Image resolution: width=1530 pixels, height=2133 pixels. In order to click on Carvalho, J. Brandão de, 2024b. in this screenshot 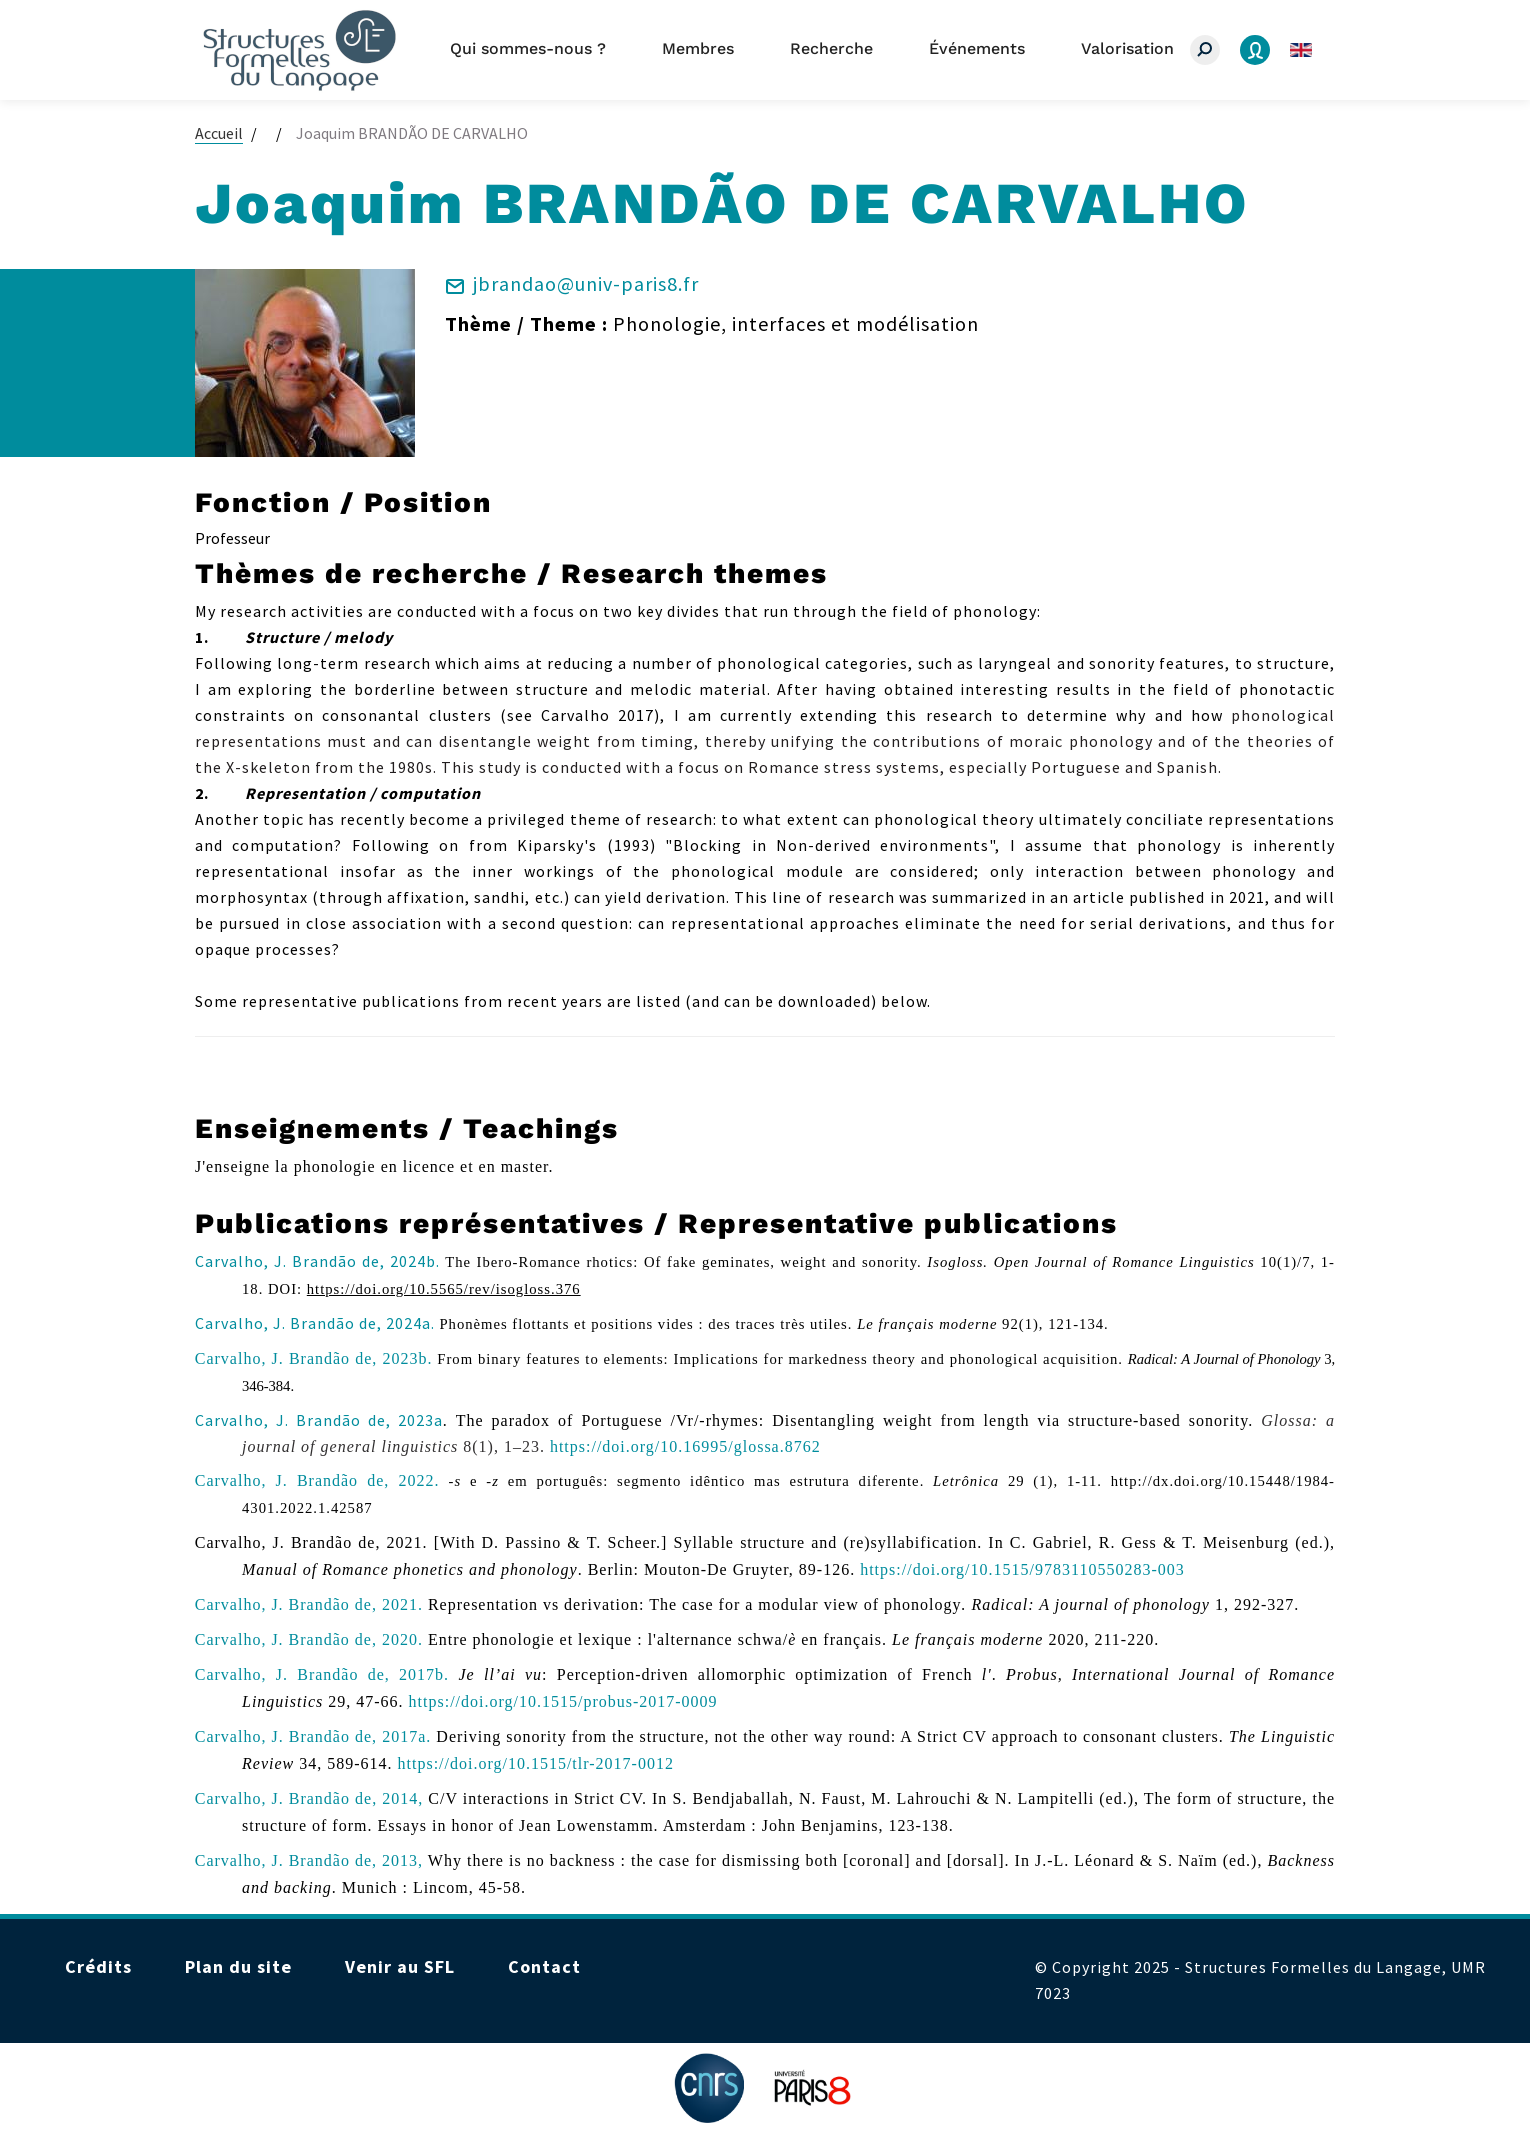, I will do `click(317, 1261)`.